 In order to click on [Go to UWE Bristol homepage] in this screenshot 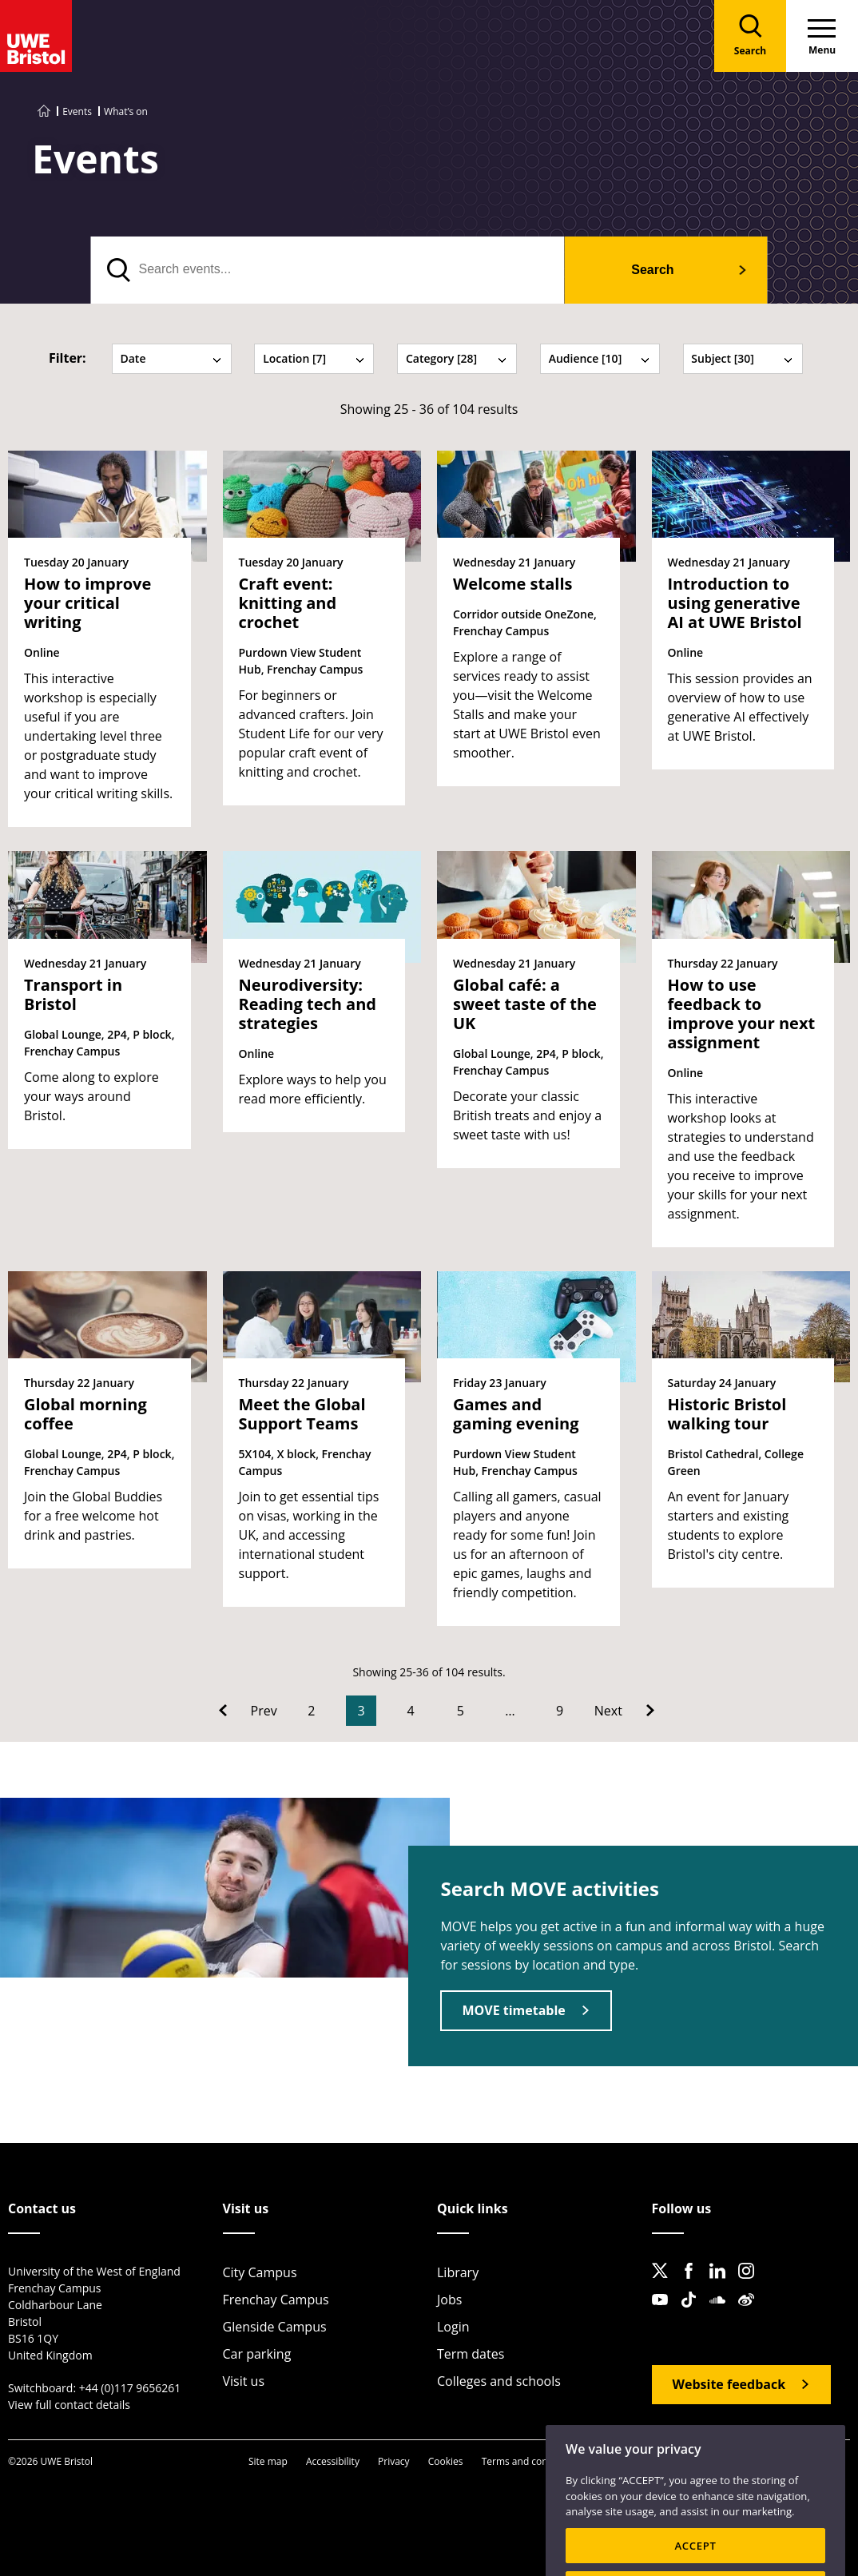, I will do `click(44, 111)`.